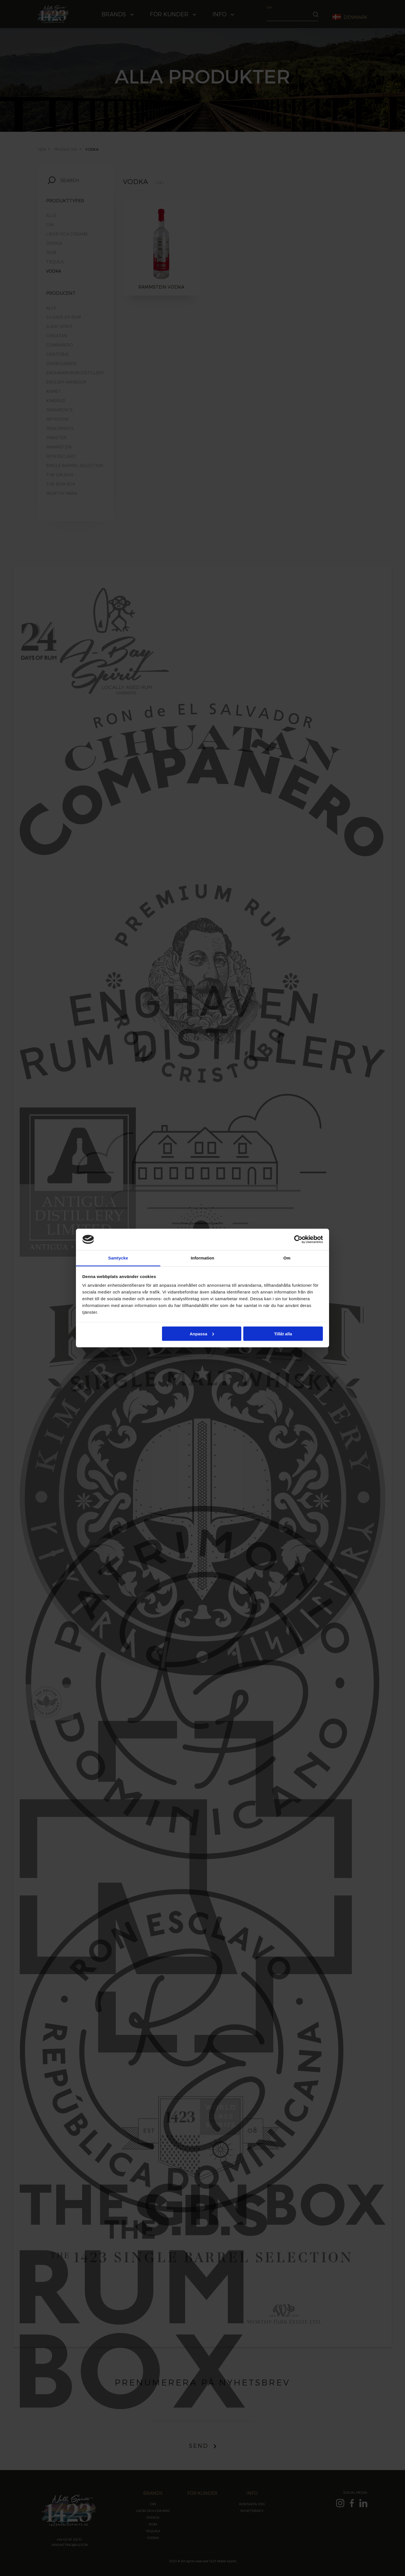  What do you see at coordinates (298, 1239) in the screenshot?
I see `[Cookiebot by Usercentrics - opens in a new window]` at bounding box center [298, 1239].